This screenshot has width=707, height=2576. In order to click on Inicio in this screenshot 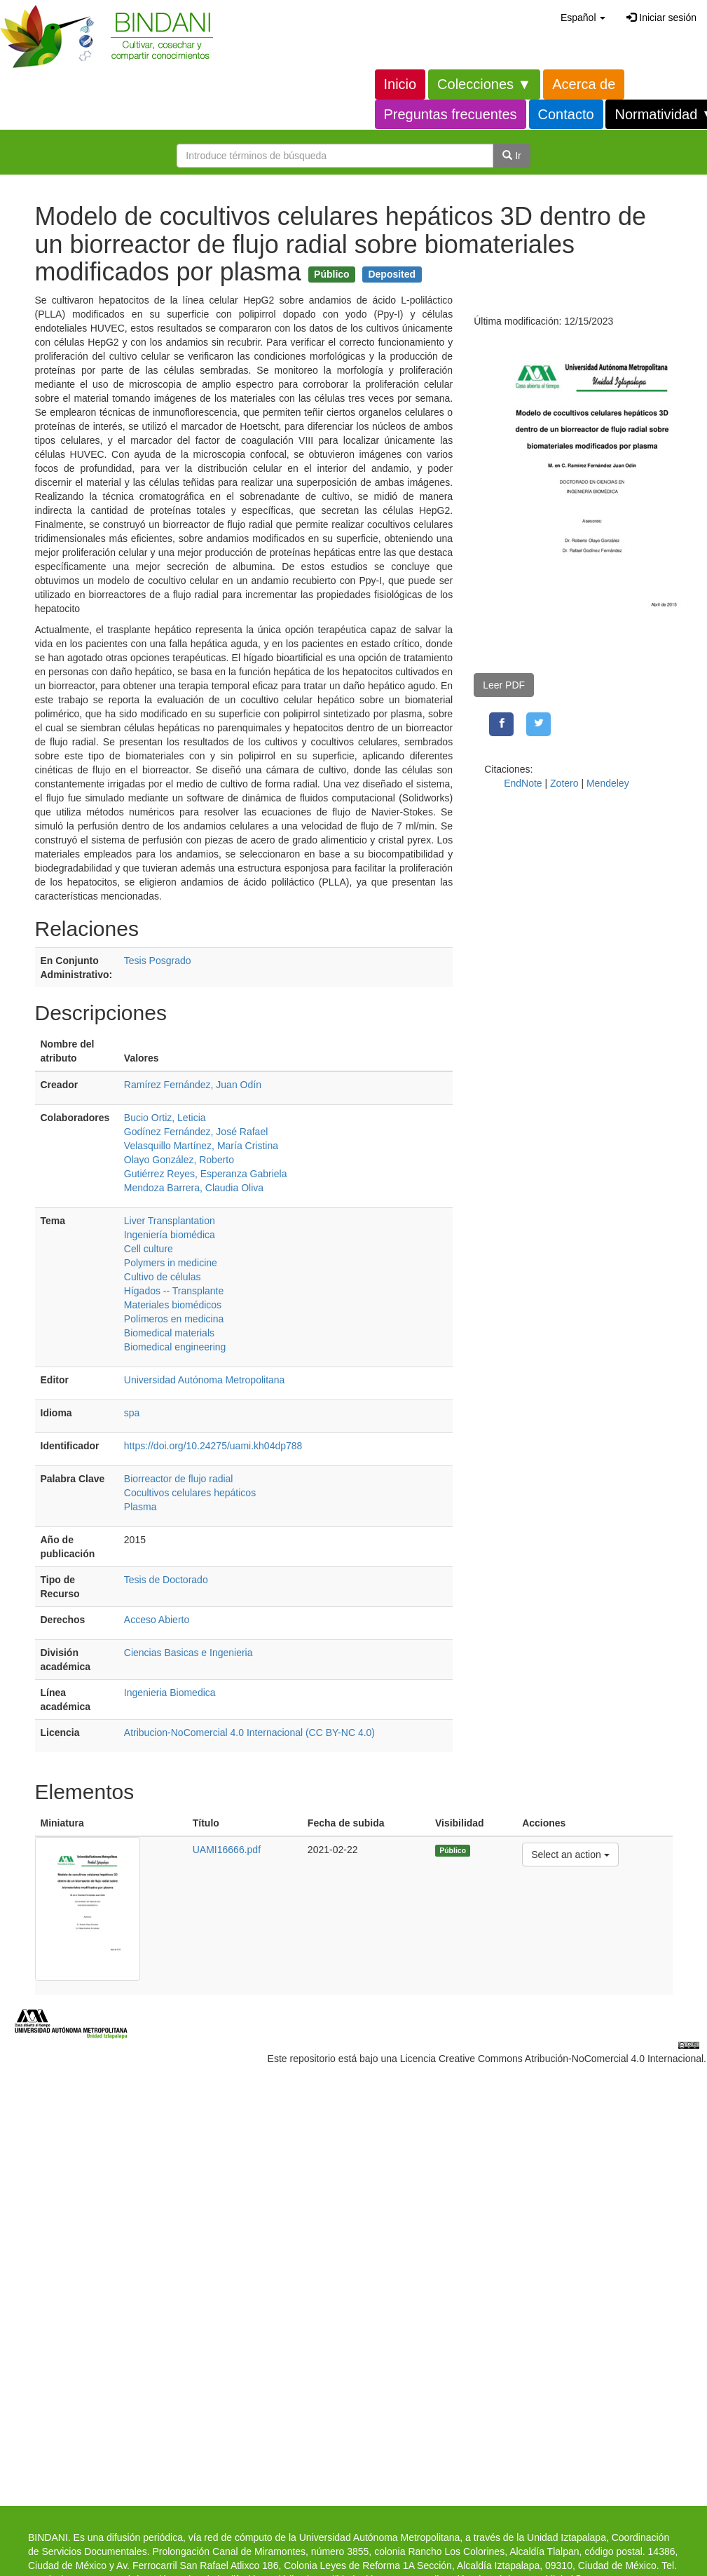, I will do `click(400, 84)`.